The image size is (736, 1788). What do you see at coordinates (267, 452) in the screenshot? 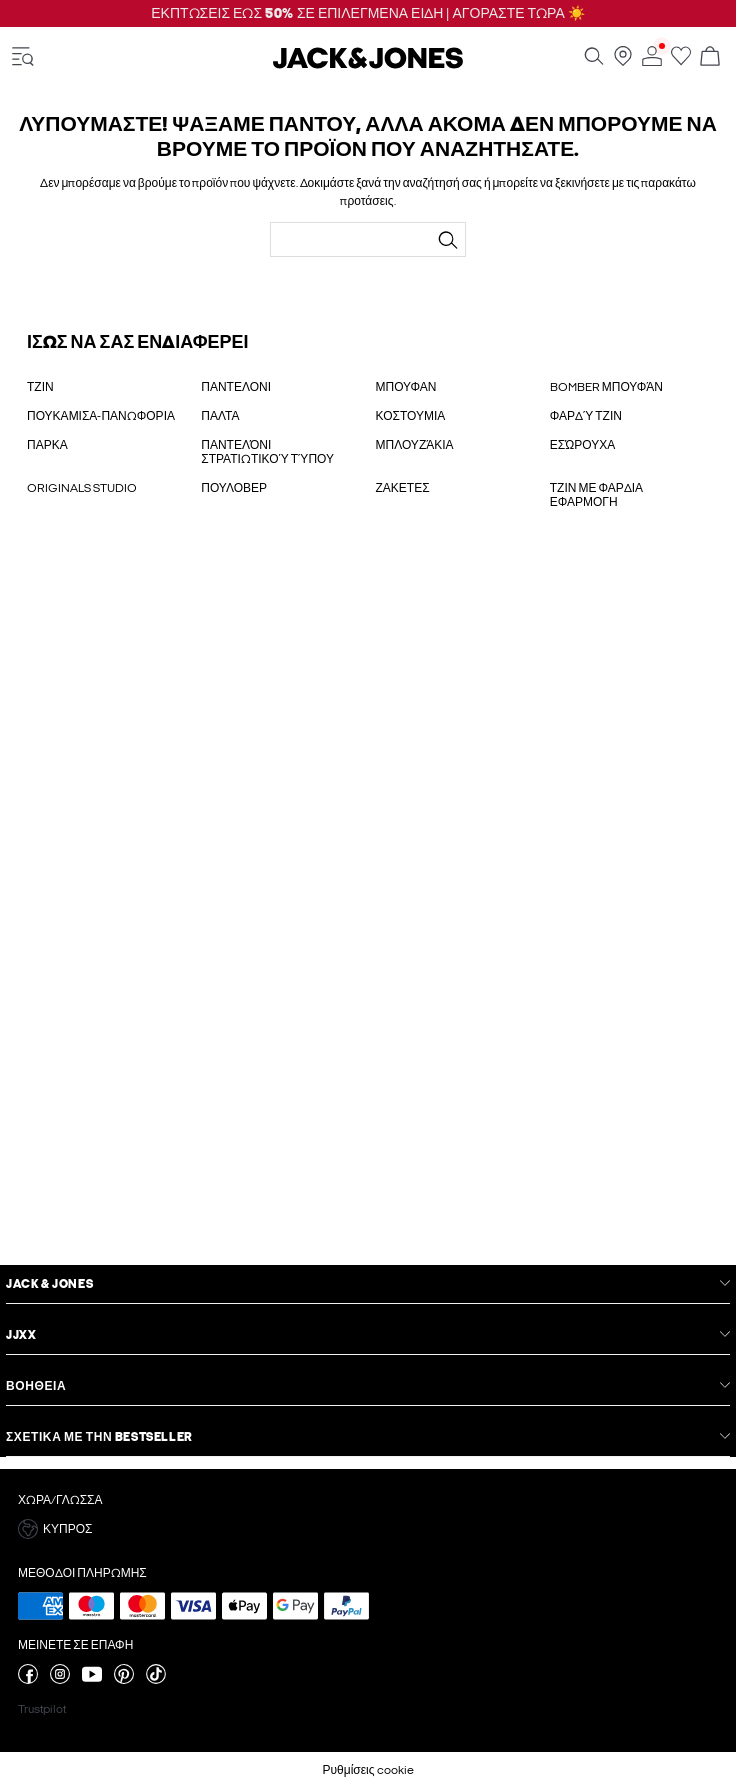
I see `ΠΑΝΤΕΛΌΝΙ ΣΤΡΑΤΙΩΤΙΚΟΎ ΤΎΠΟΥ` at bounding box center [267, 452].